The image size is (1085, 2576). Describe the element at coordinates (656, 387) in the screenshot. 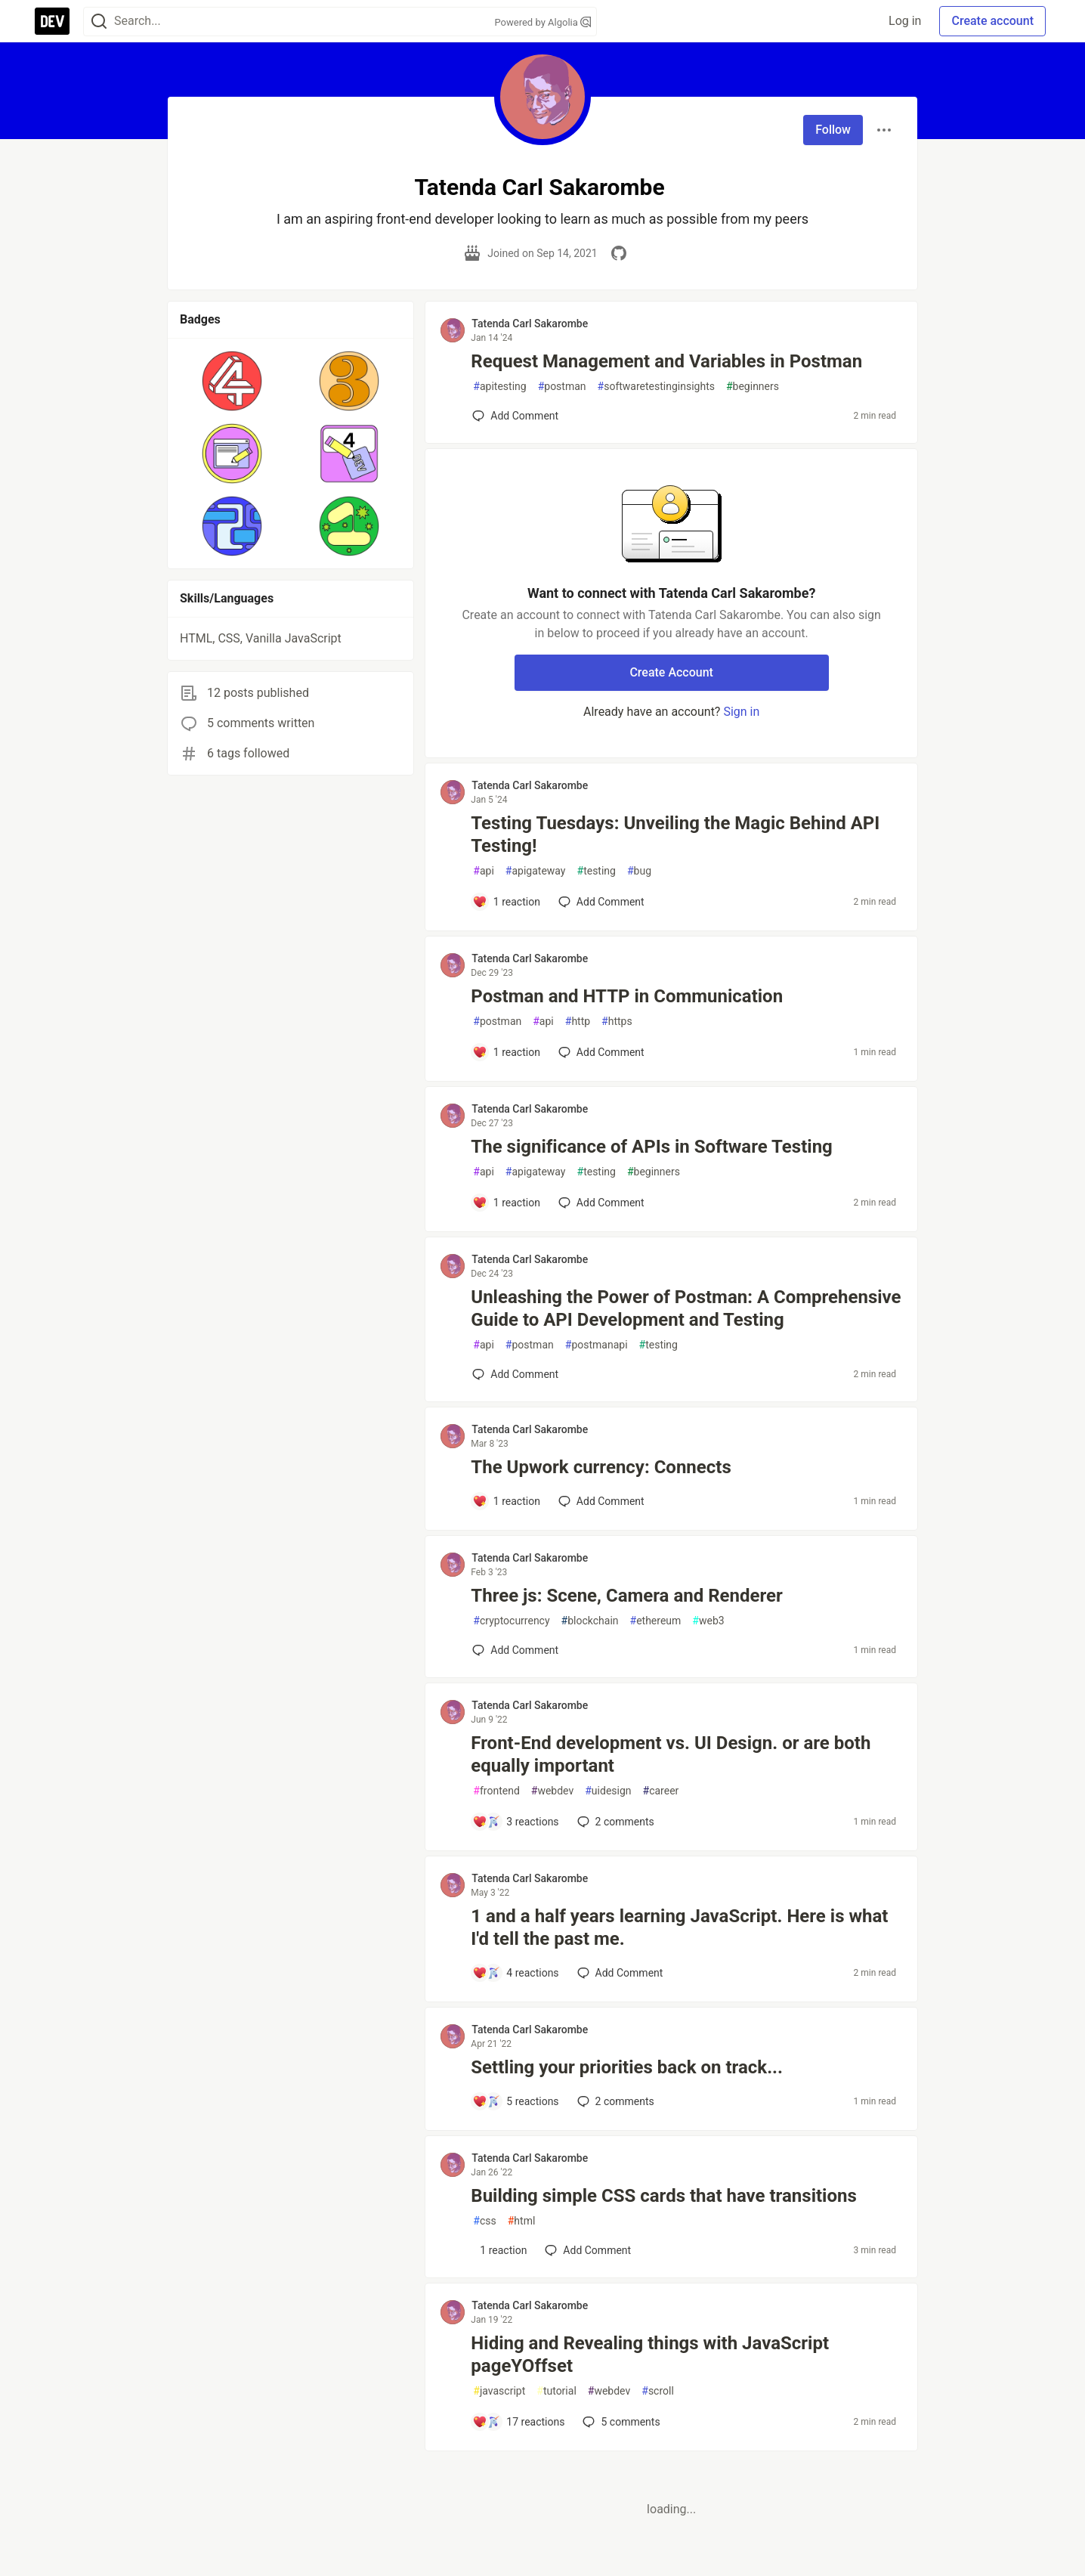

I see `softwaretestinginsights` at that location.